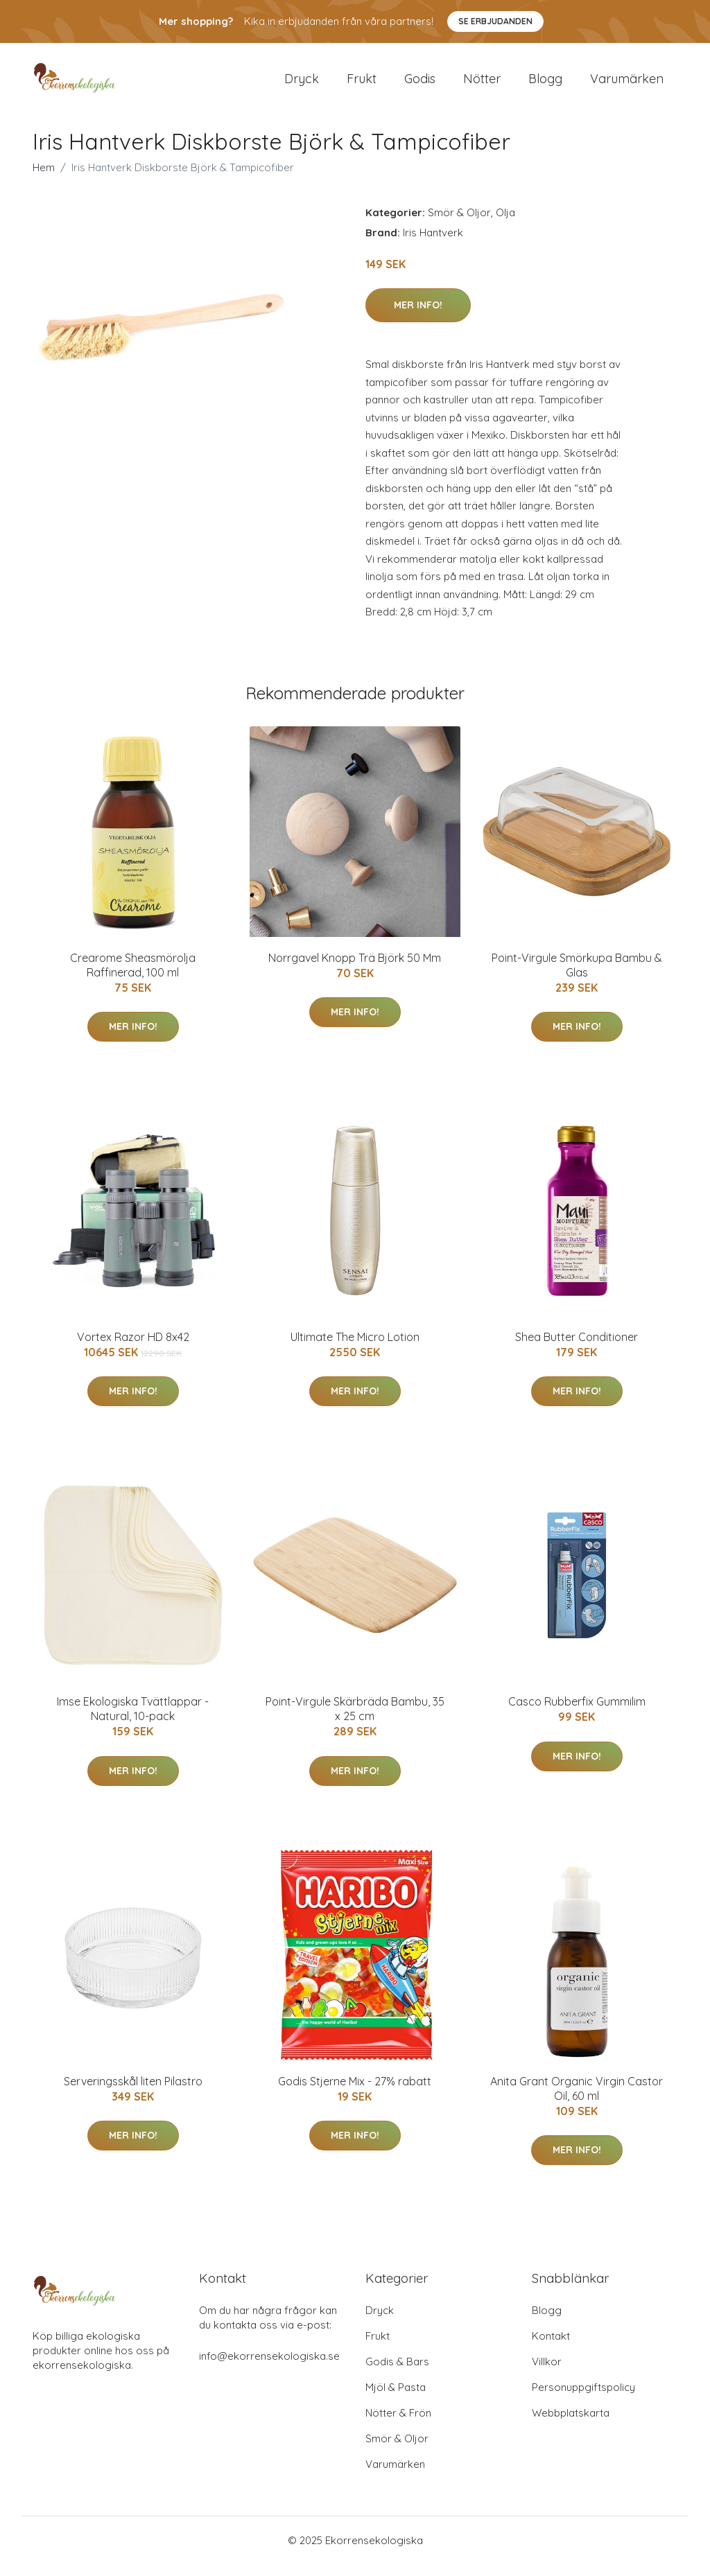  Describe the element at coordinates (355, 1349) in the screenshot. I see `Ultimate The Micro Lotion` at that location.